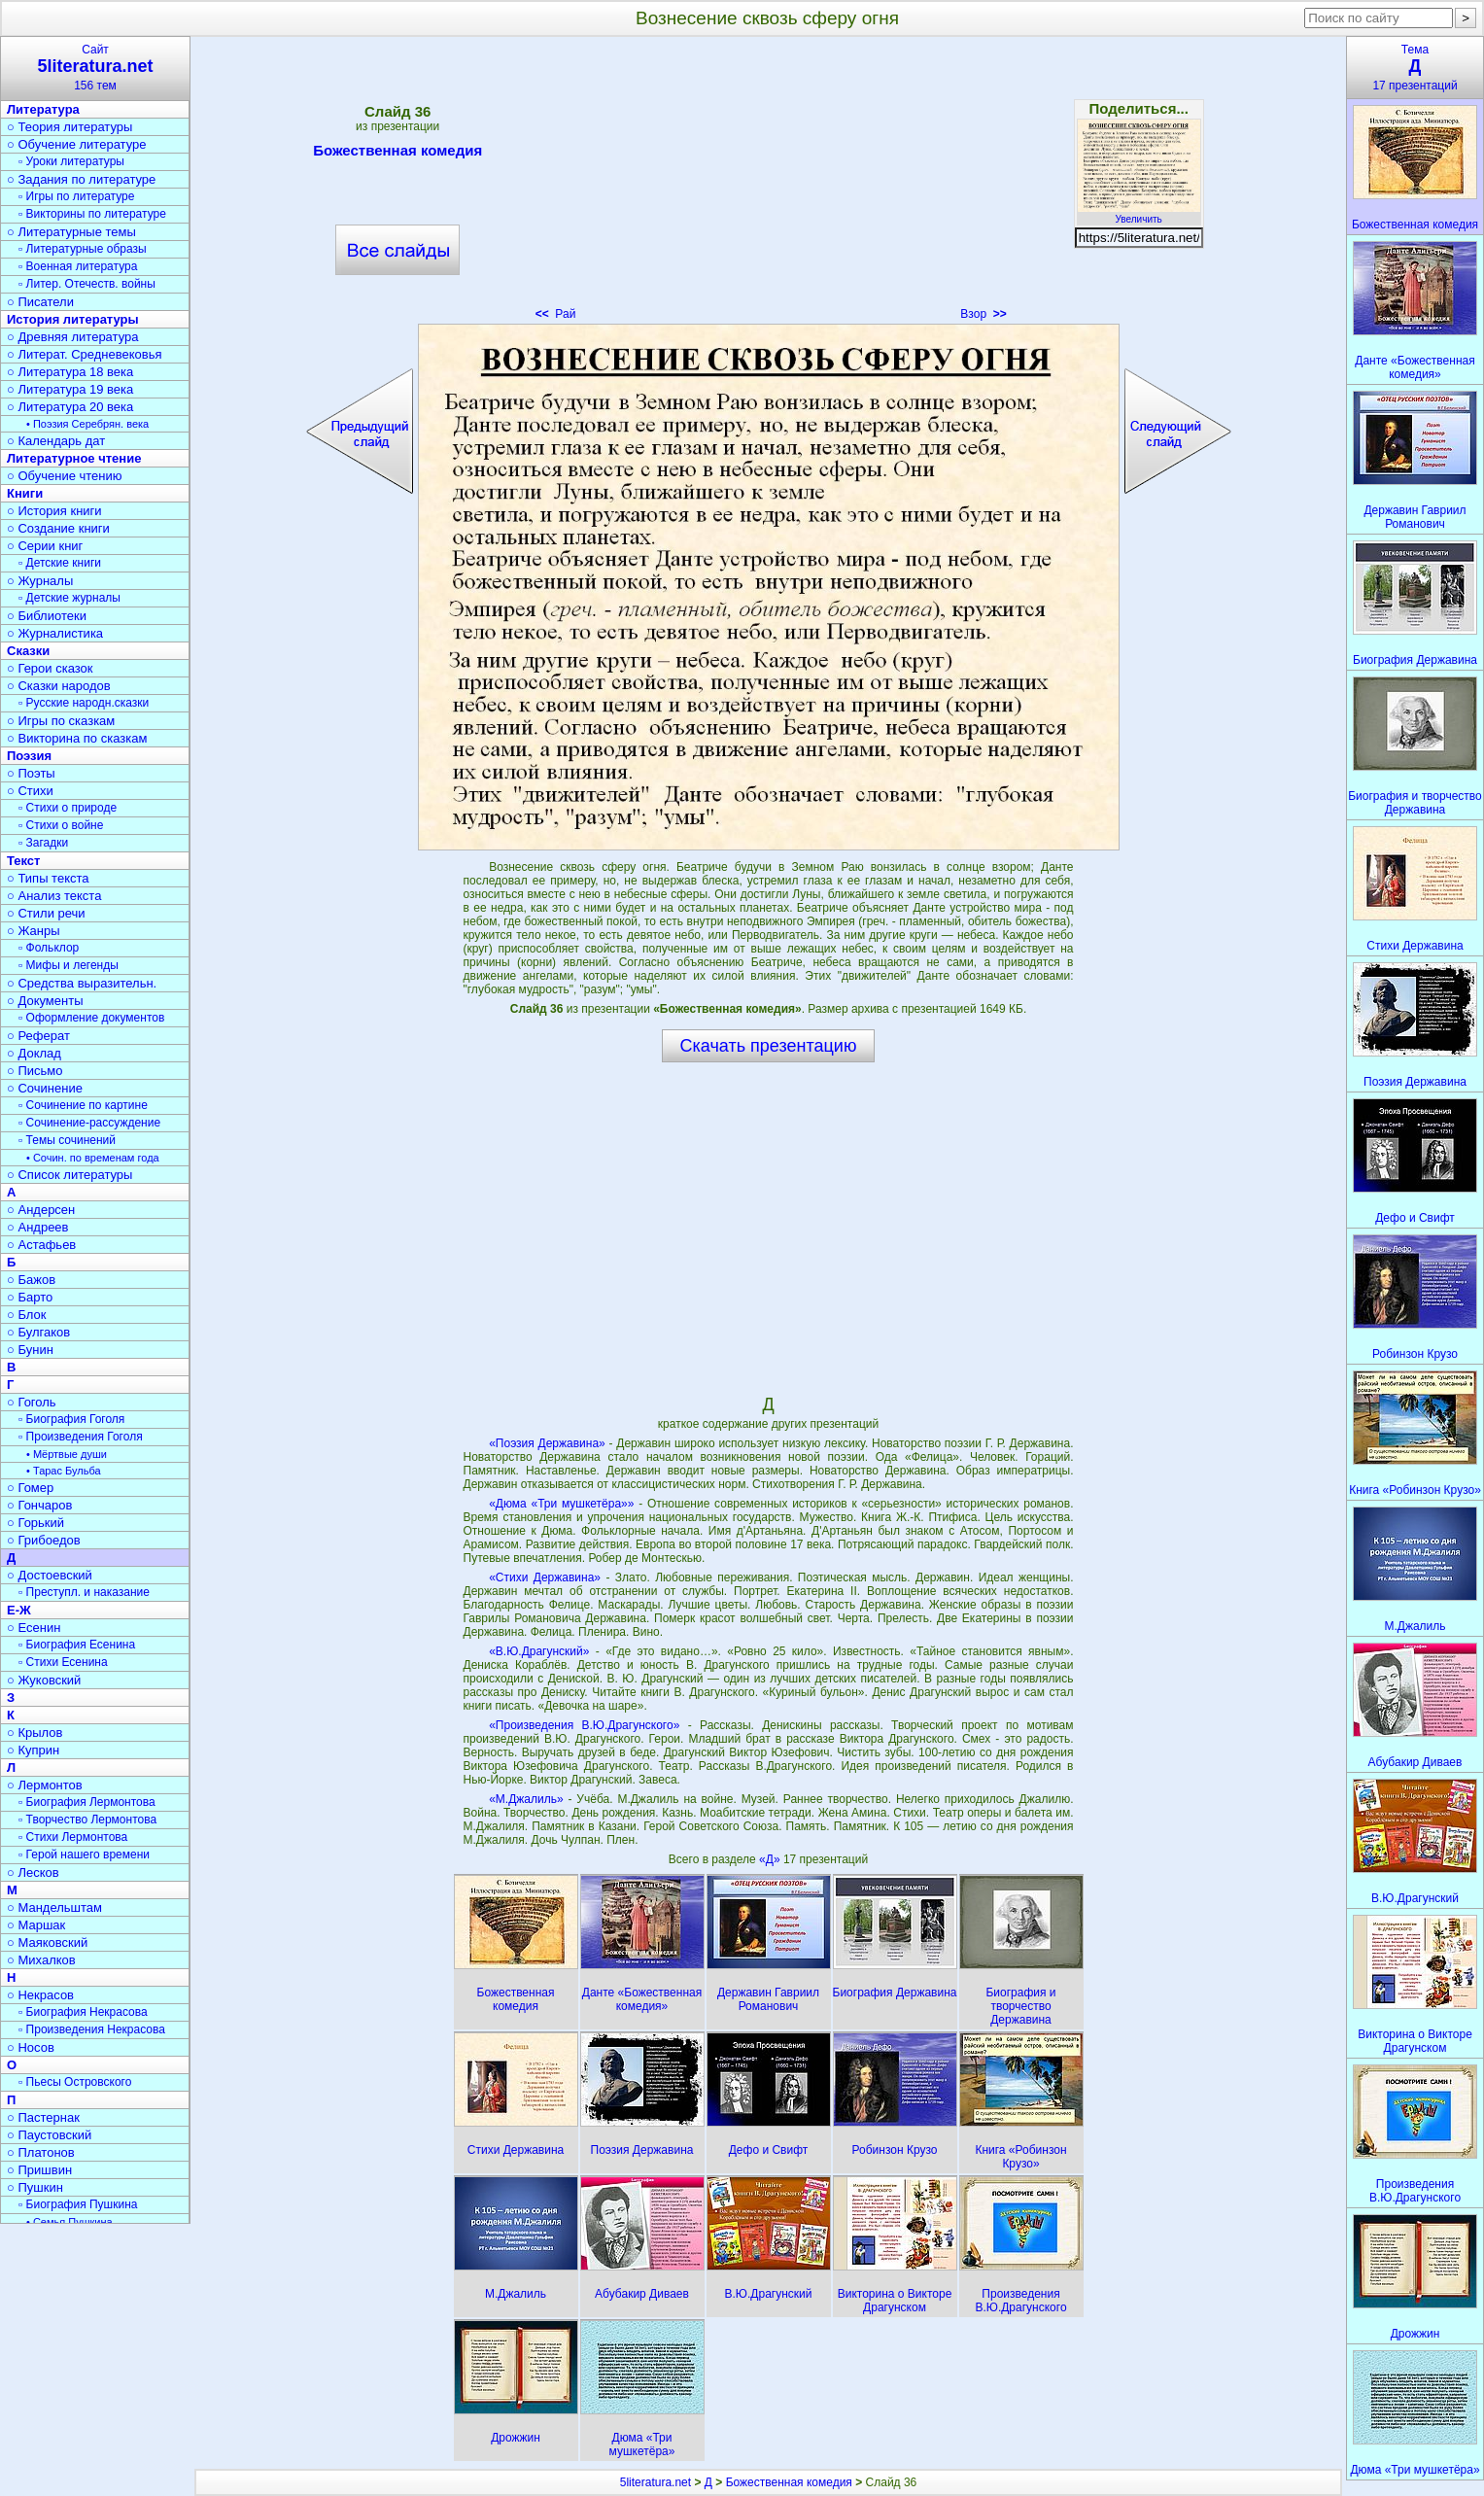 The width and height of the screenshot is (1484, 2496). Describe the element at coordinates (31, 1279) in the screenshot. I see `○ Бажов` at that location.